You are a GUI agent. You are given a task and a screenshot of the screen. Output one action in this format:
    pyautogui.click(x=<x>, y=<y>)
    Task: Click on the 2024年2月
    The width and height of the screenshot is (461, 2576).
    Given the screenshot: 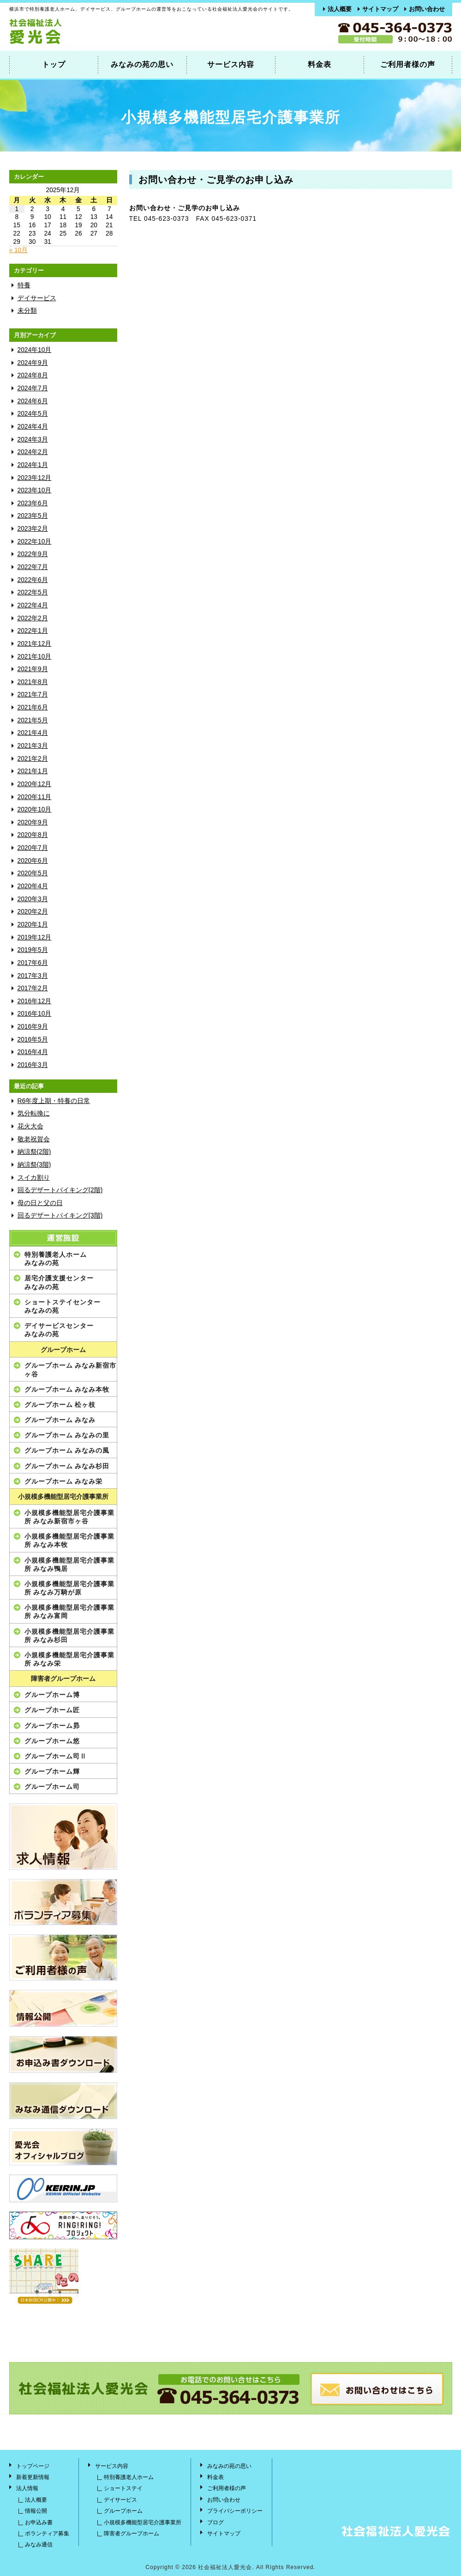 What is the action you would take?
    pyautogui.click(x=33, y=452)
    